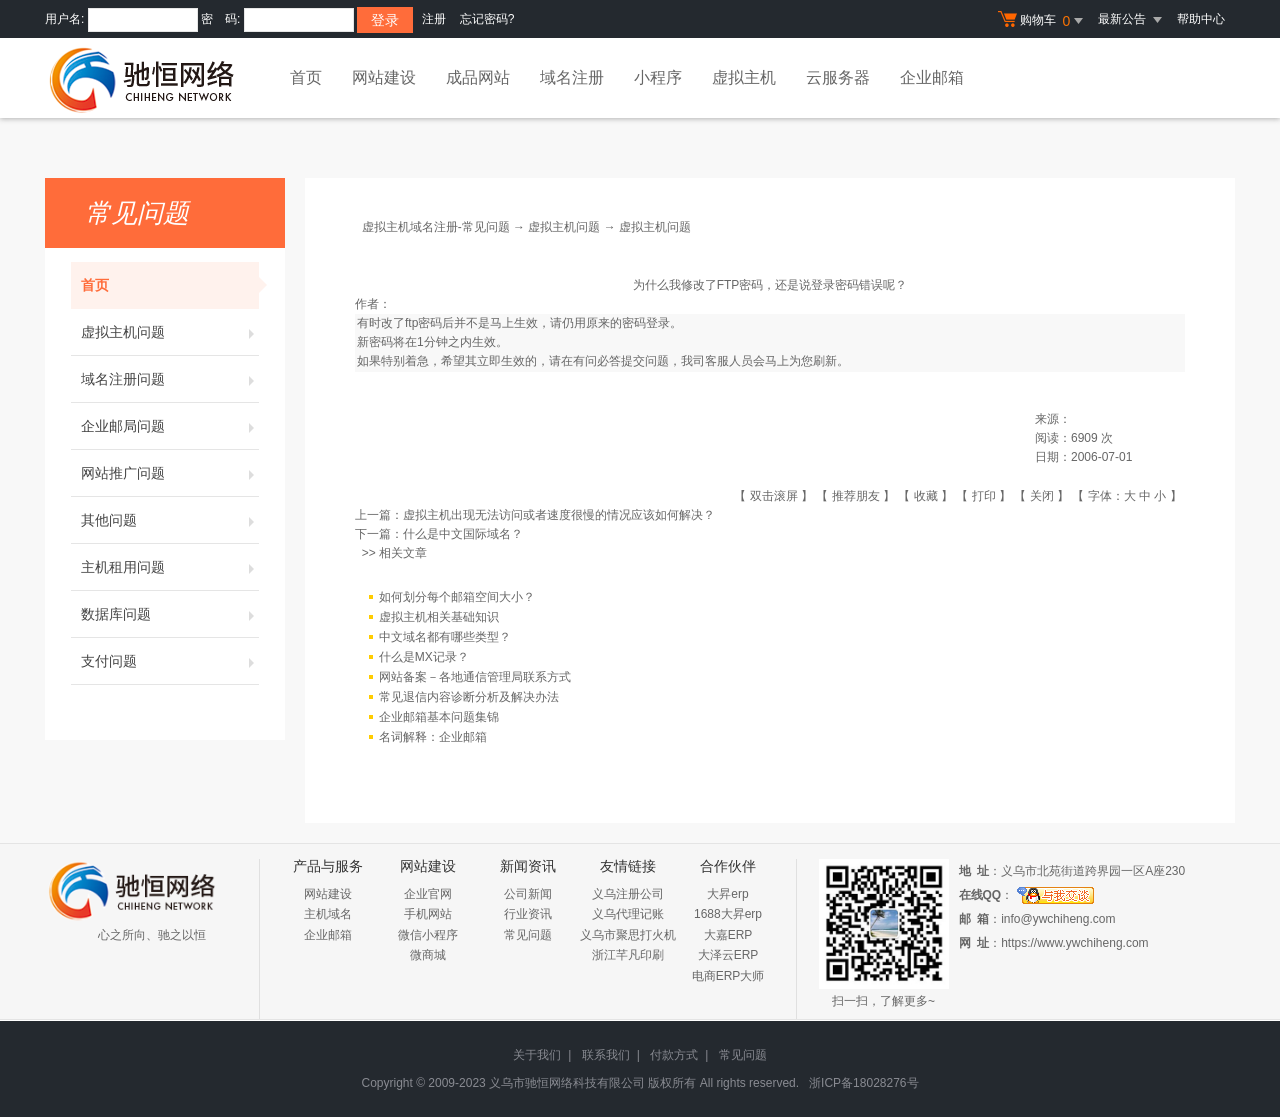  I want to click on 微信小程序, so click(428, 935).